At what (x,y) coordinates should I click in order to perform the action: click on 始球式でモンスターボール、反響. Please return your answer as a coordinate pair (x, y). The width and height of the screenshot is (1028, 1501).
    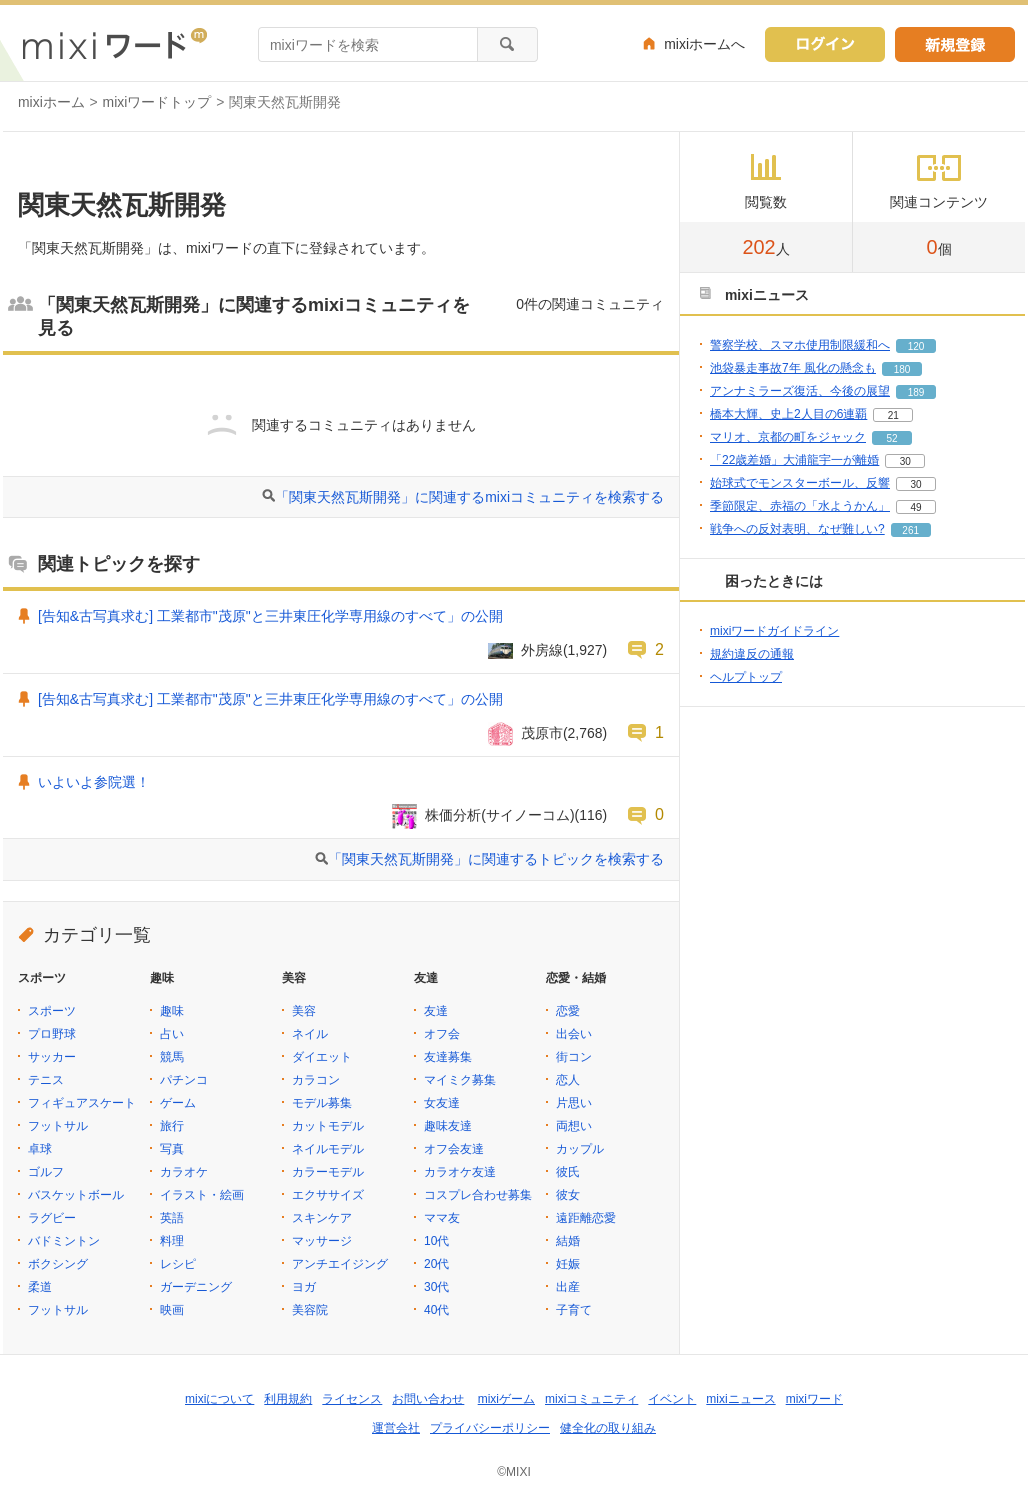
    Looking at the image, I should click on (800, 483).